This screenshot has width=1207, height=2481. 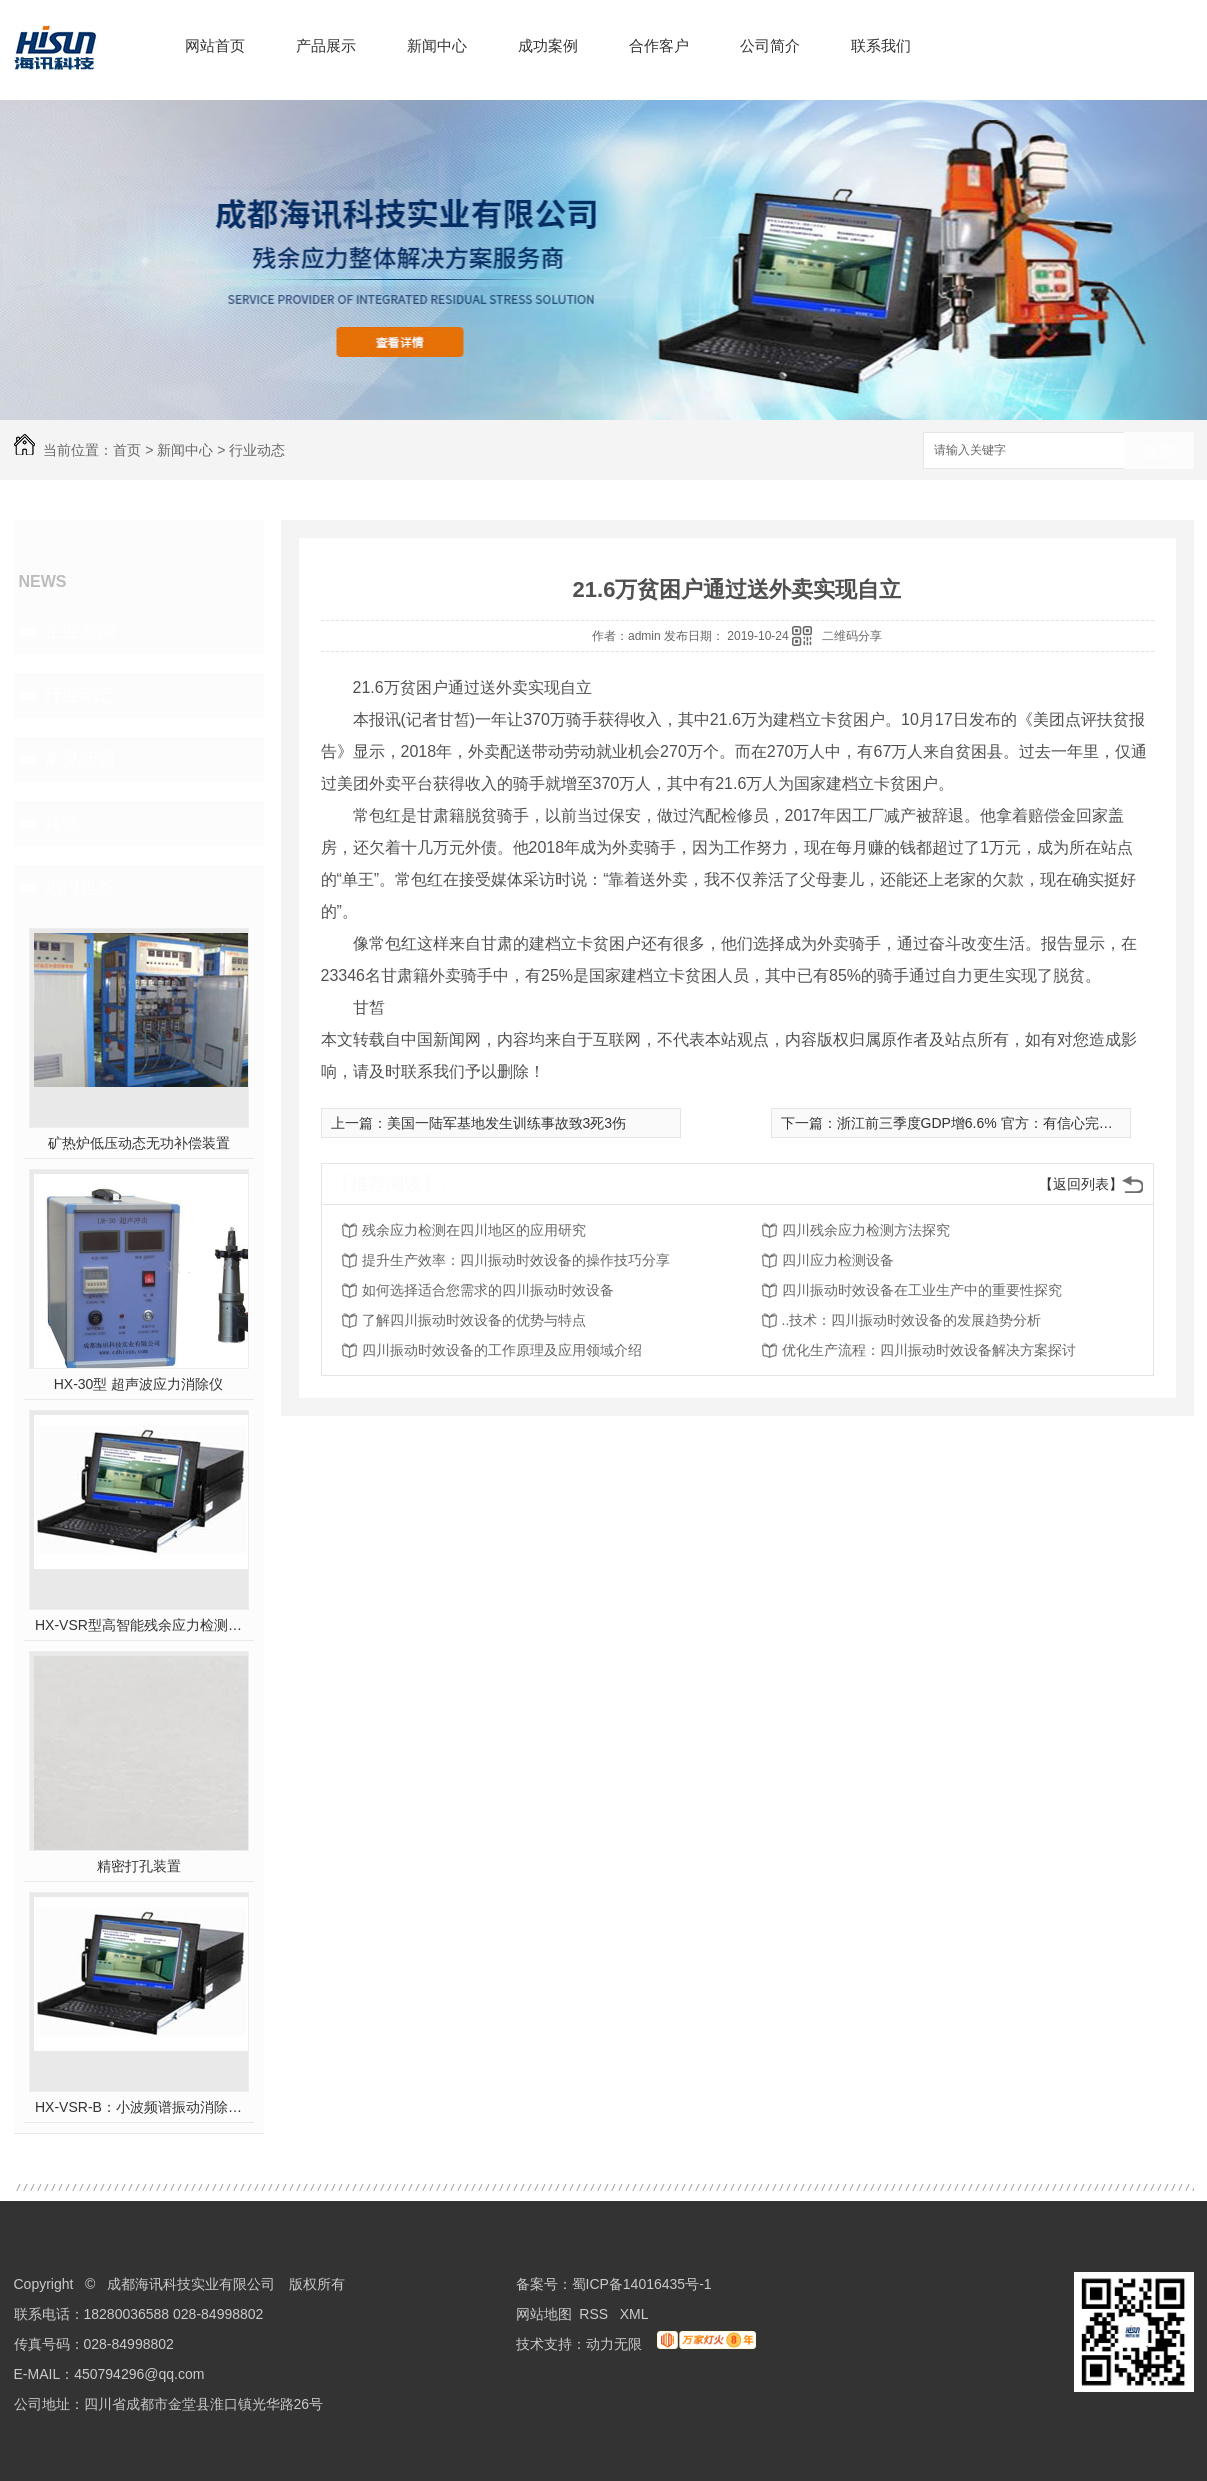 What do you see at coordinates (548, 45) in the screenshot?
I see `成功案例` at bounding box center [548, 45].